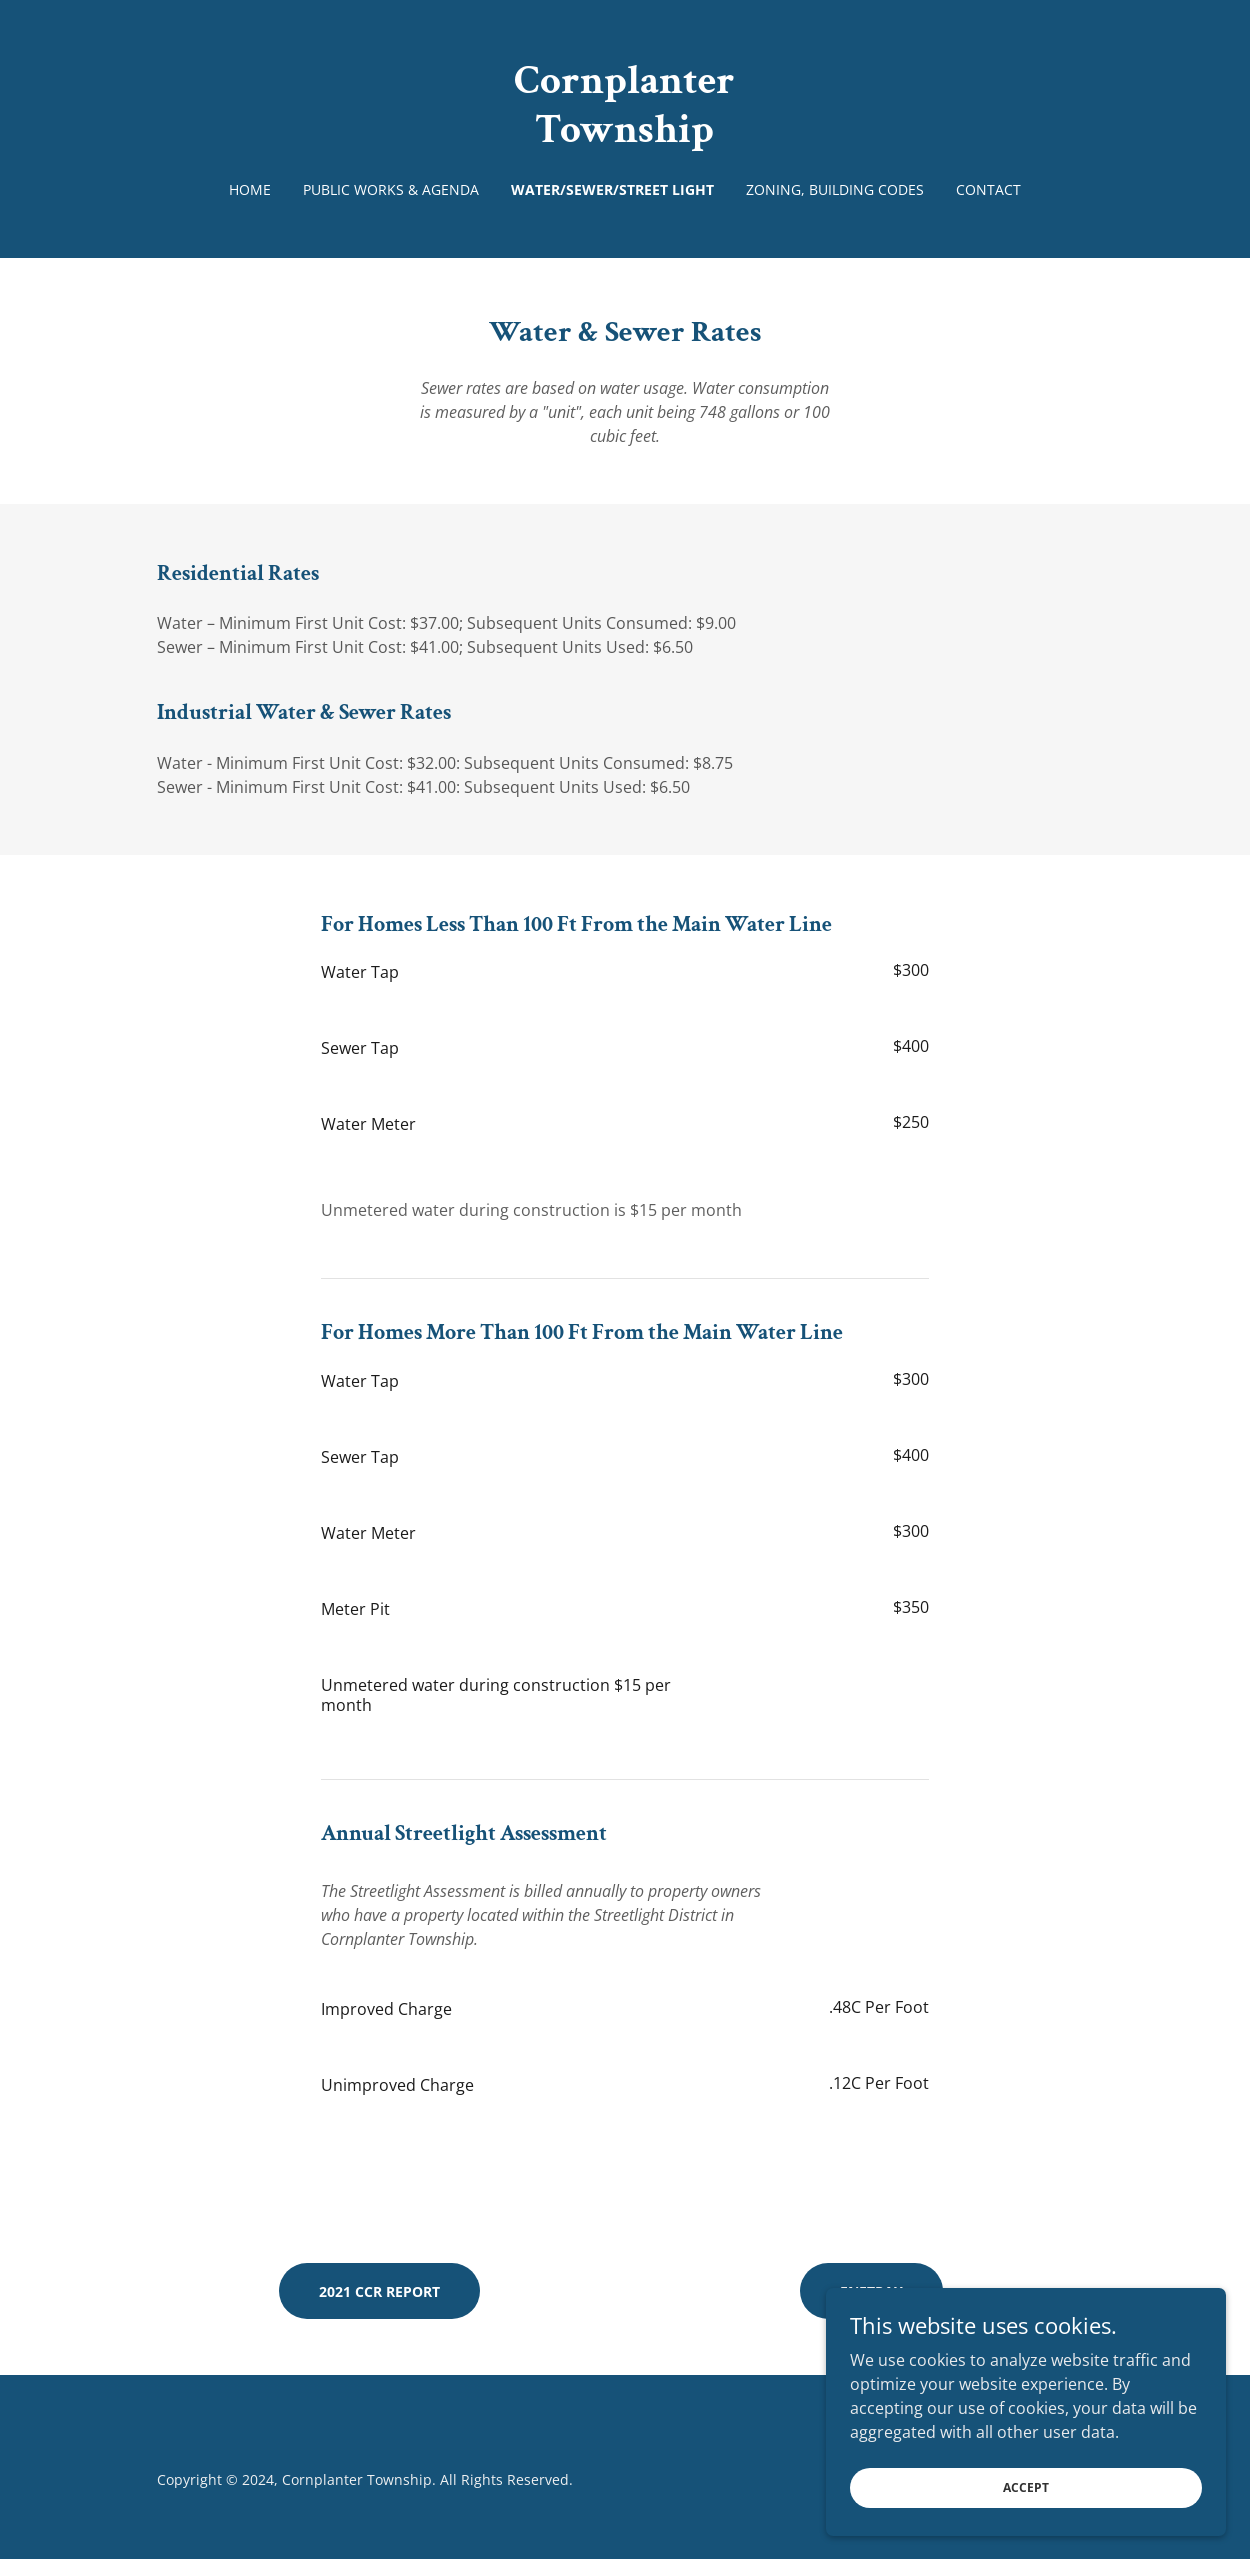  What do you see at coordinates (625, 136) in the screenshot?
I see `[link]` at bounding box center [625, 136].